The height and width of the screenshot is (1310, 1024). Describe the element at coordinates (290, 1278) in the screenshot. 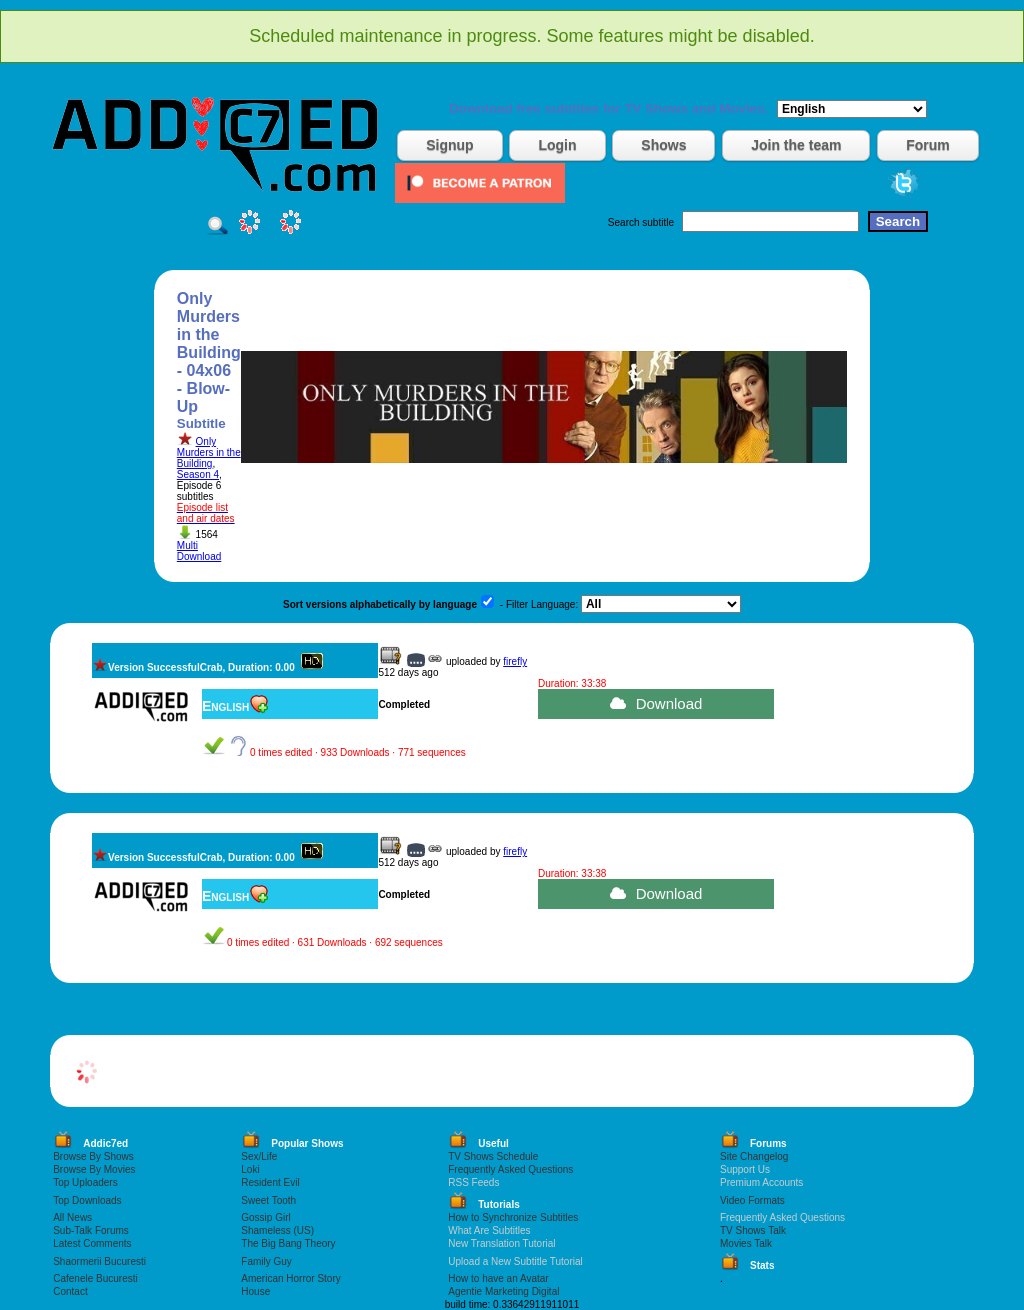

I see `American Horror Story` at that location.